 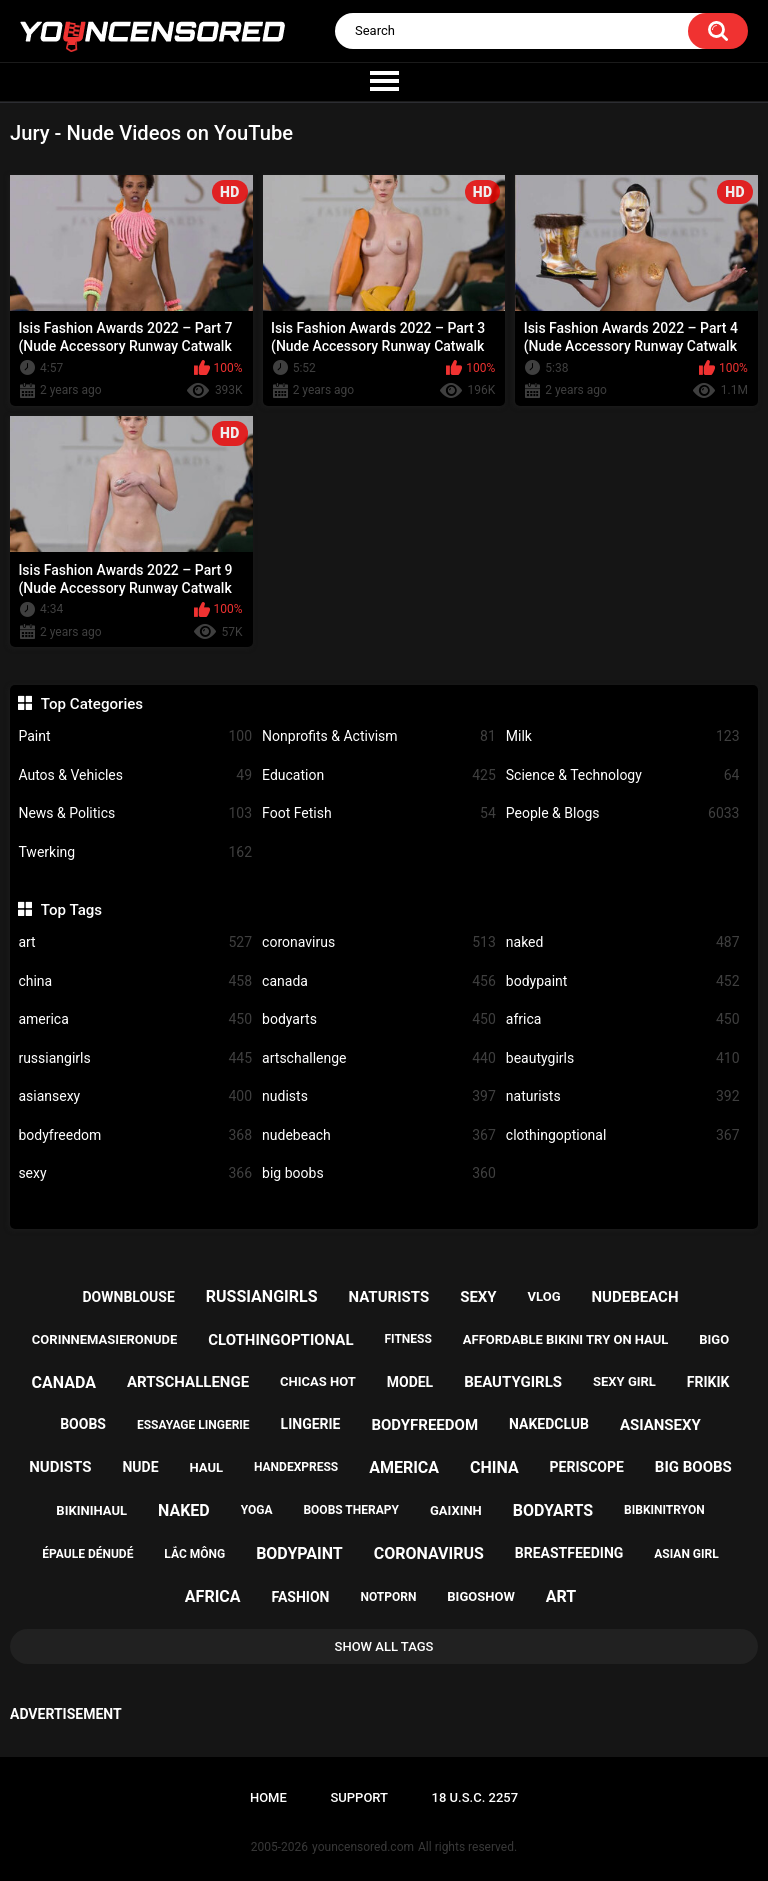 What do you see at coordinates (379, 736) in the screenshot?
I see `Nonprofits & Activism` at bounding box center [379, 736].